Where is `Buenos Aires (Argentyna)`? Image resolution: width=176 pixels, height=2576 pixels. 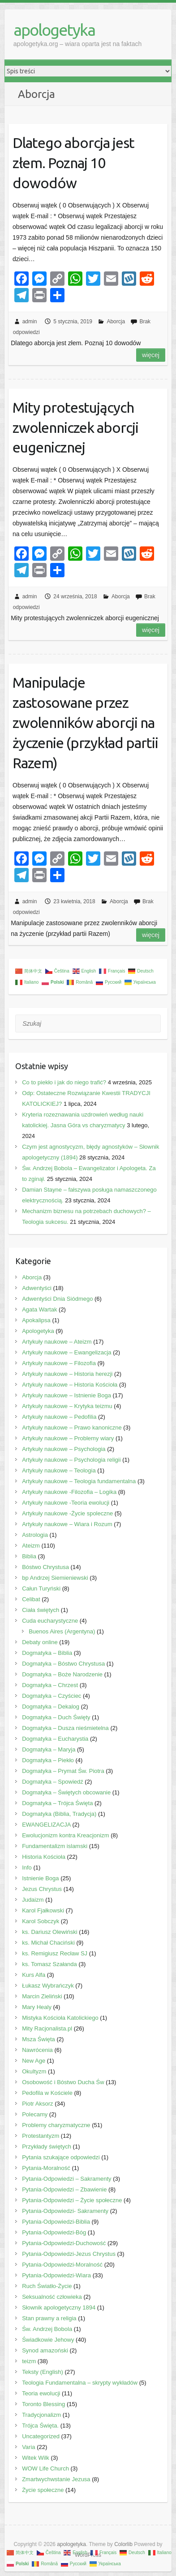 Buenos Aires (Argentyna) is located at coordinates (62, 1631).